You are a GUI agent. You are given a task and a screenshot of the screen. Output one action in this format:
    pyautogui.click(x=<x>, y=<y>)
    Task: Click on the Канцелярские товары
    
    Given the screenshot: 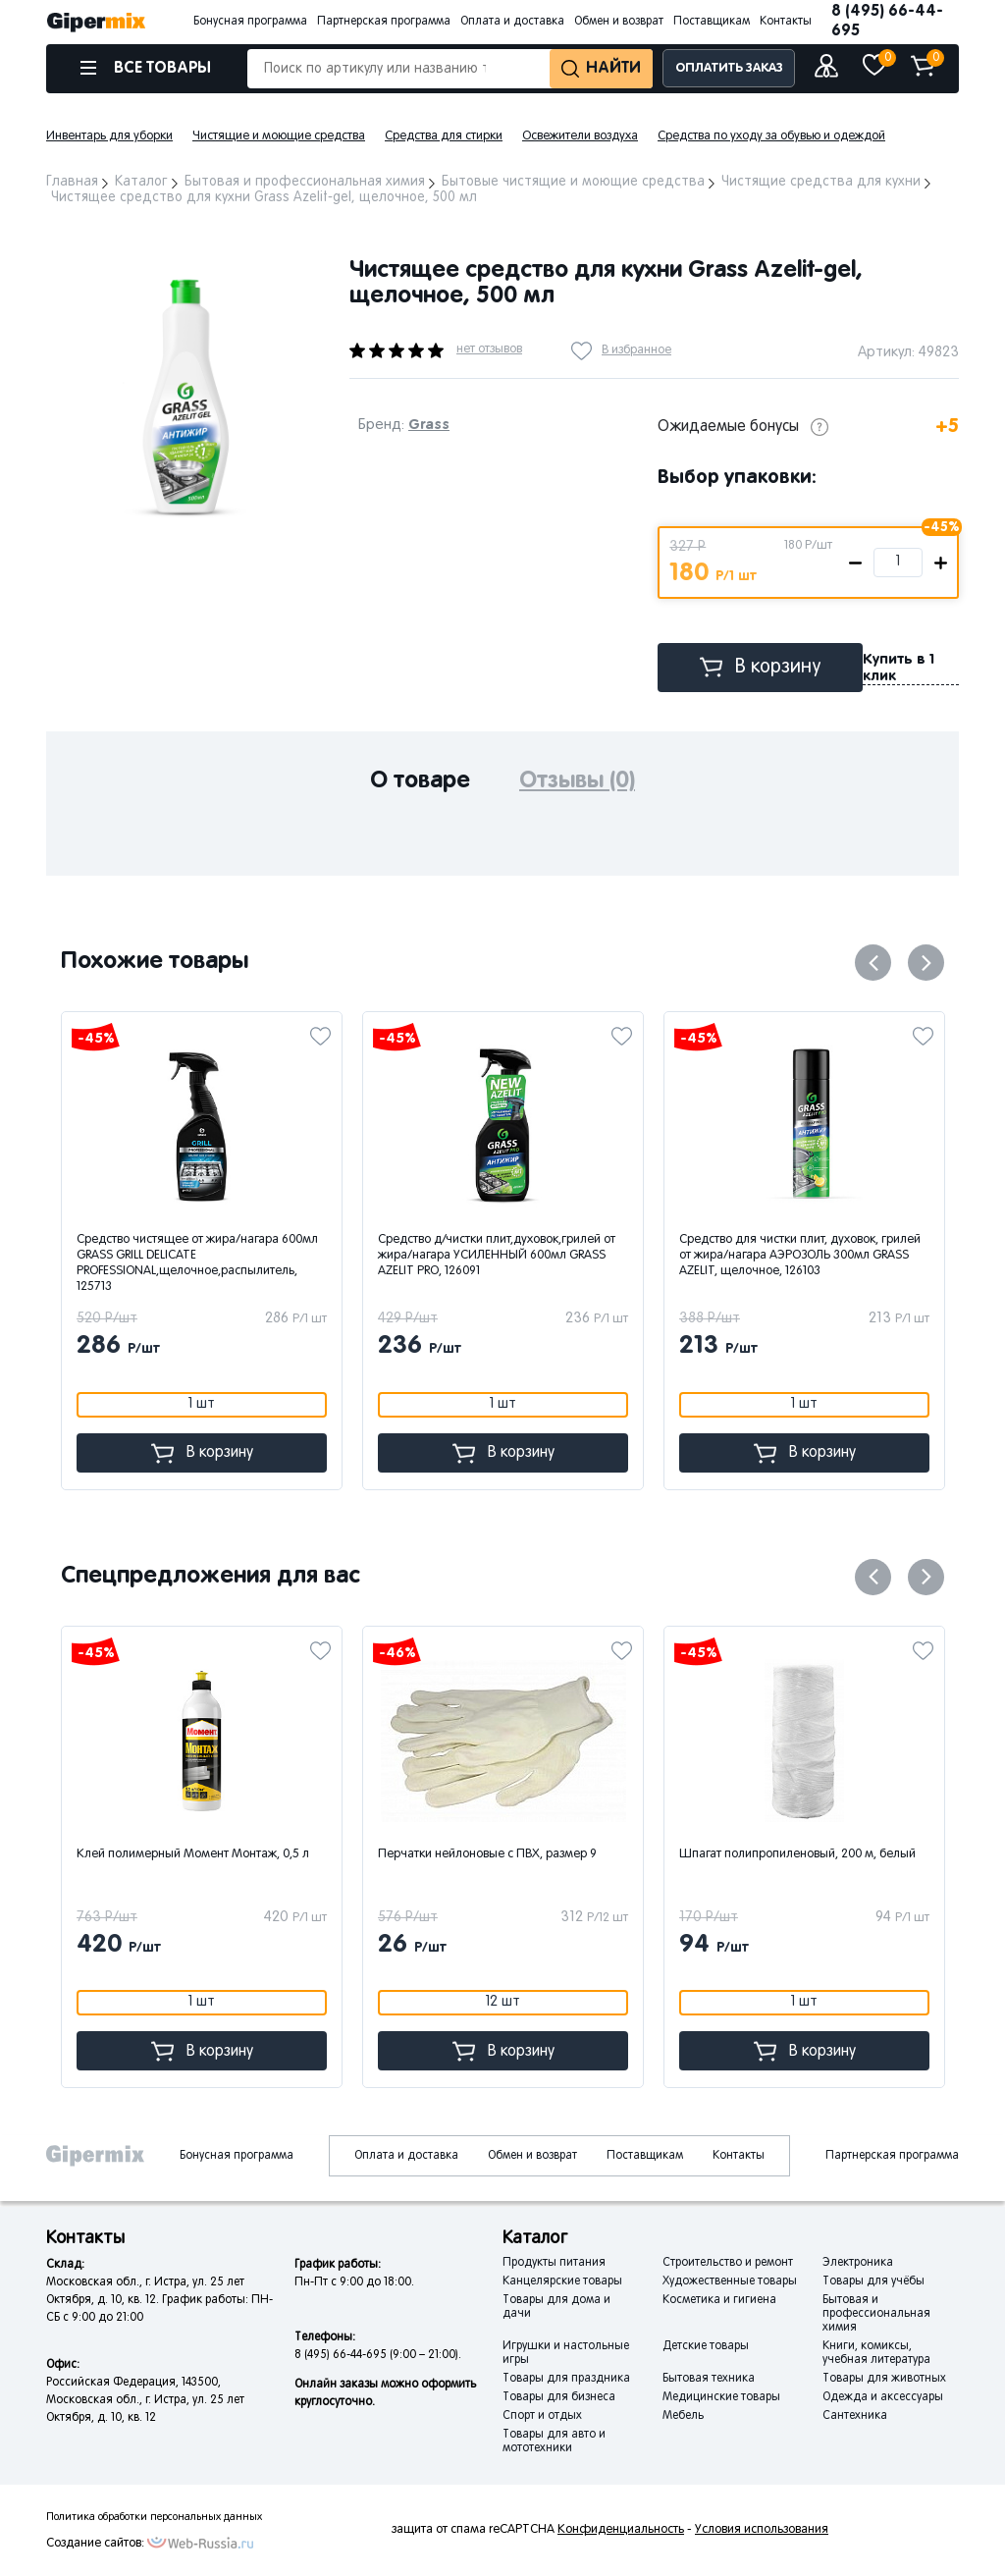 What is the action you would take?
    pyautogui.click(x=562, y=2281)
    